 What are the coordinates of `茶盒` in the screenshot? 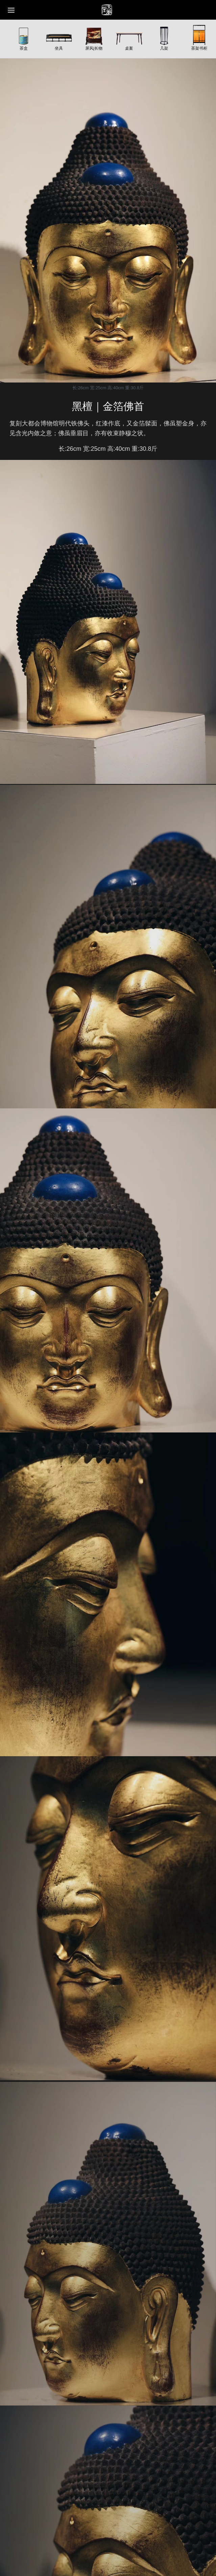 It's located at (24, 48).